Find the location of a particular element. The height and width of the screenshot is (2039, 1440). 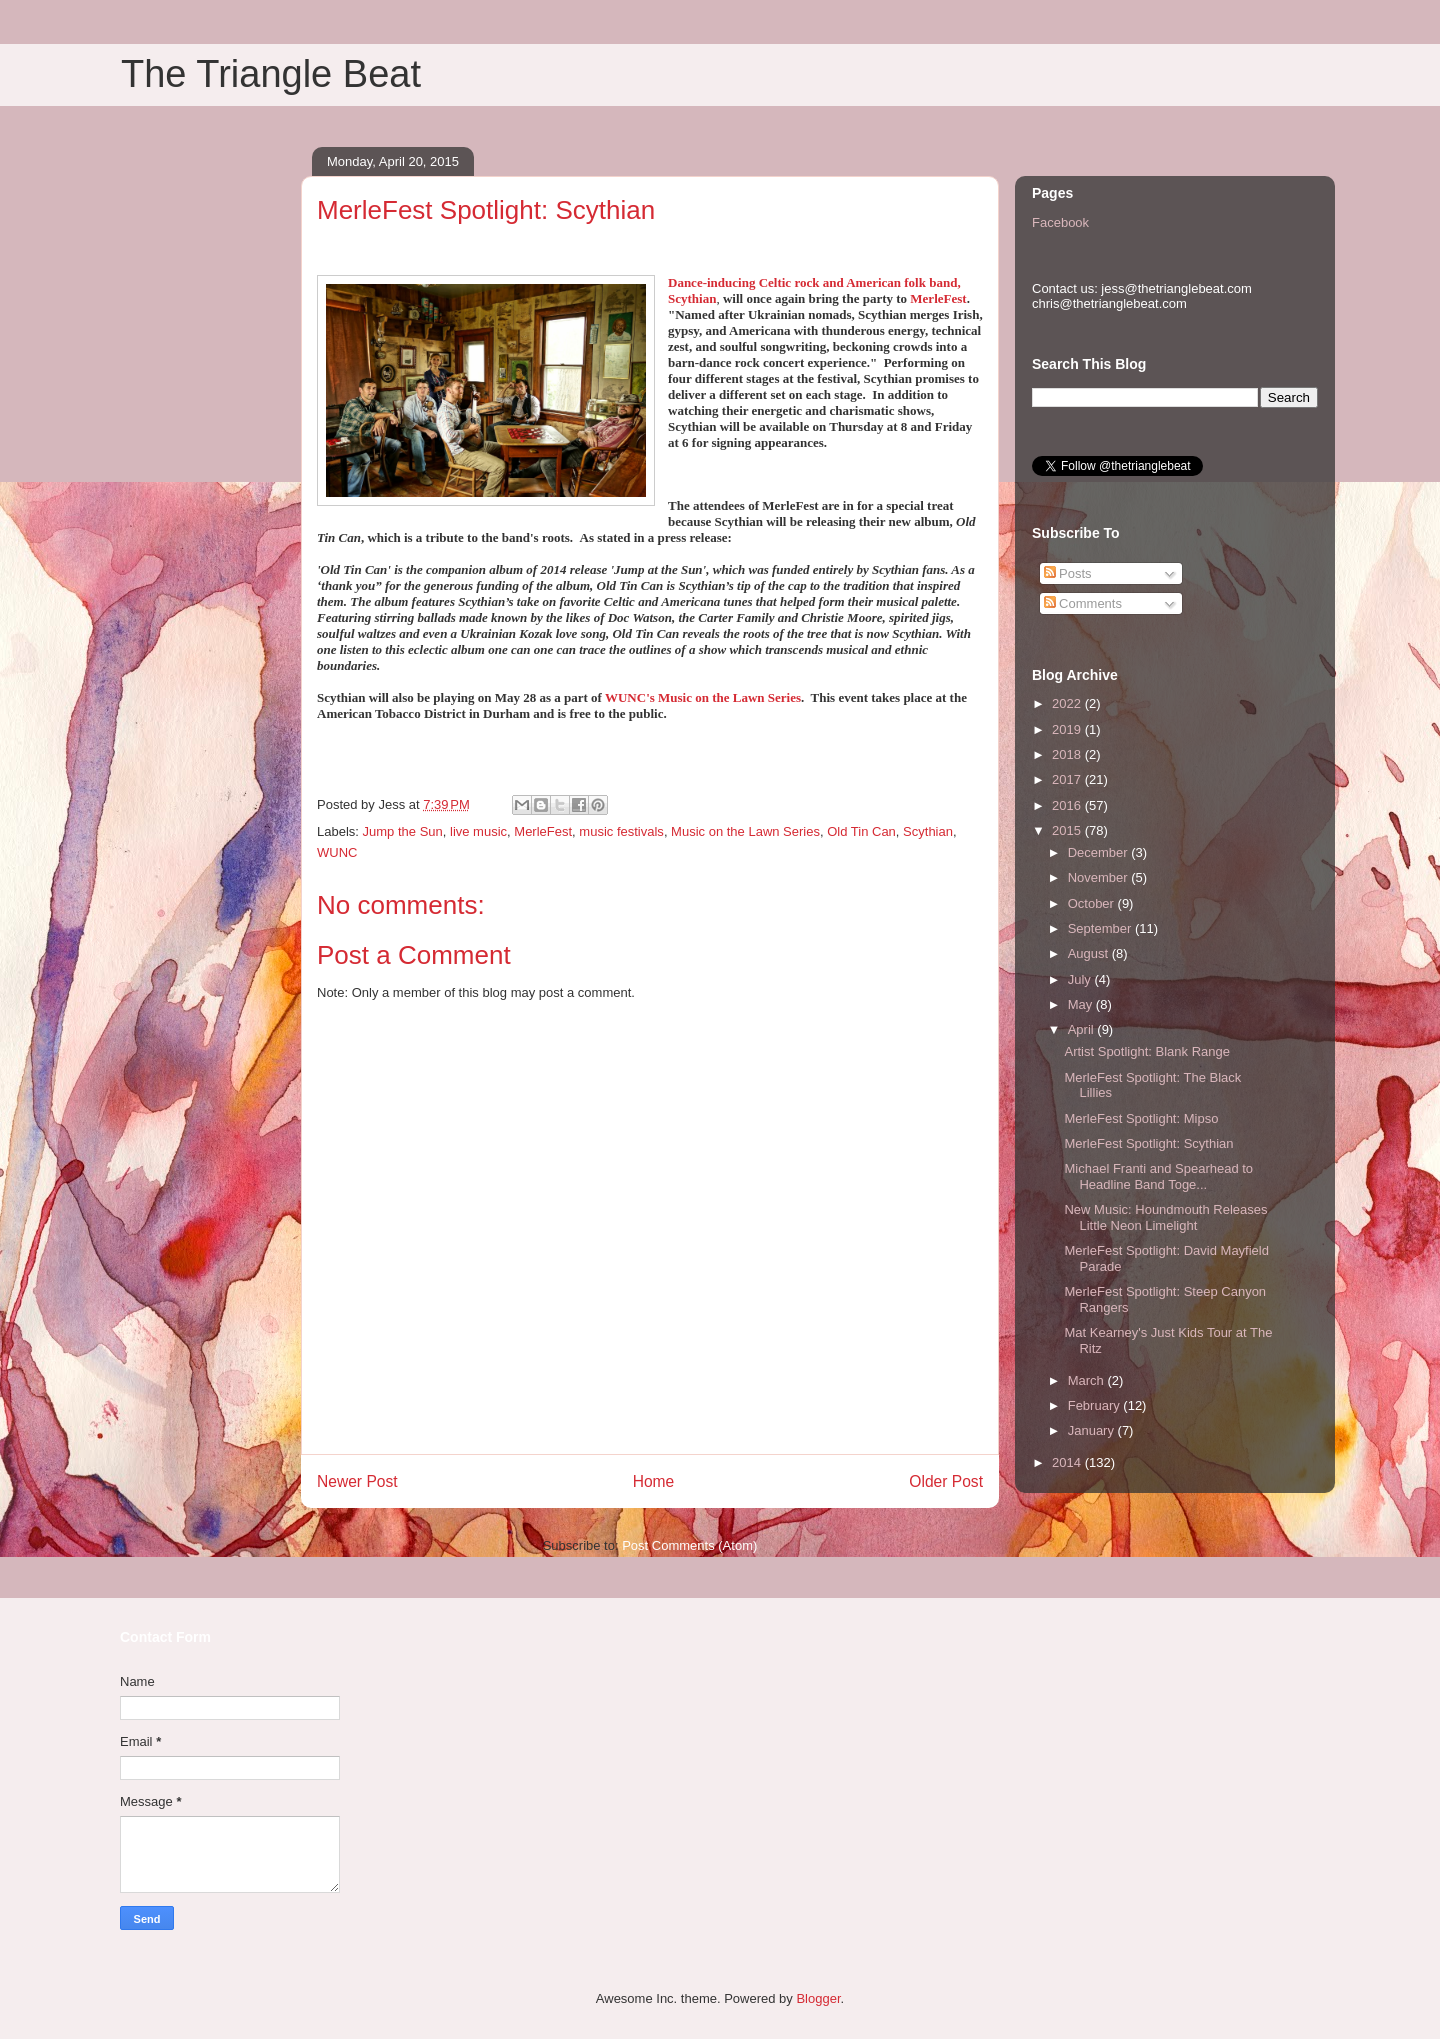

2022 is located at coordinates (1068, 703).